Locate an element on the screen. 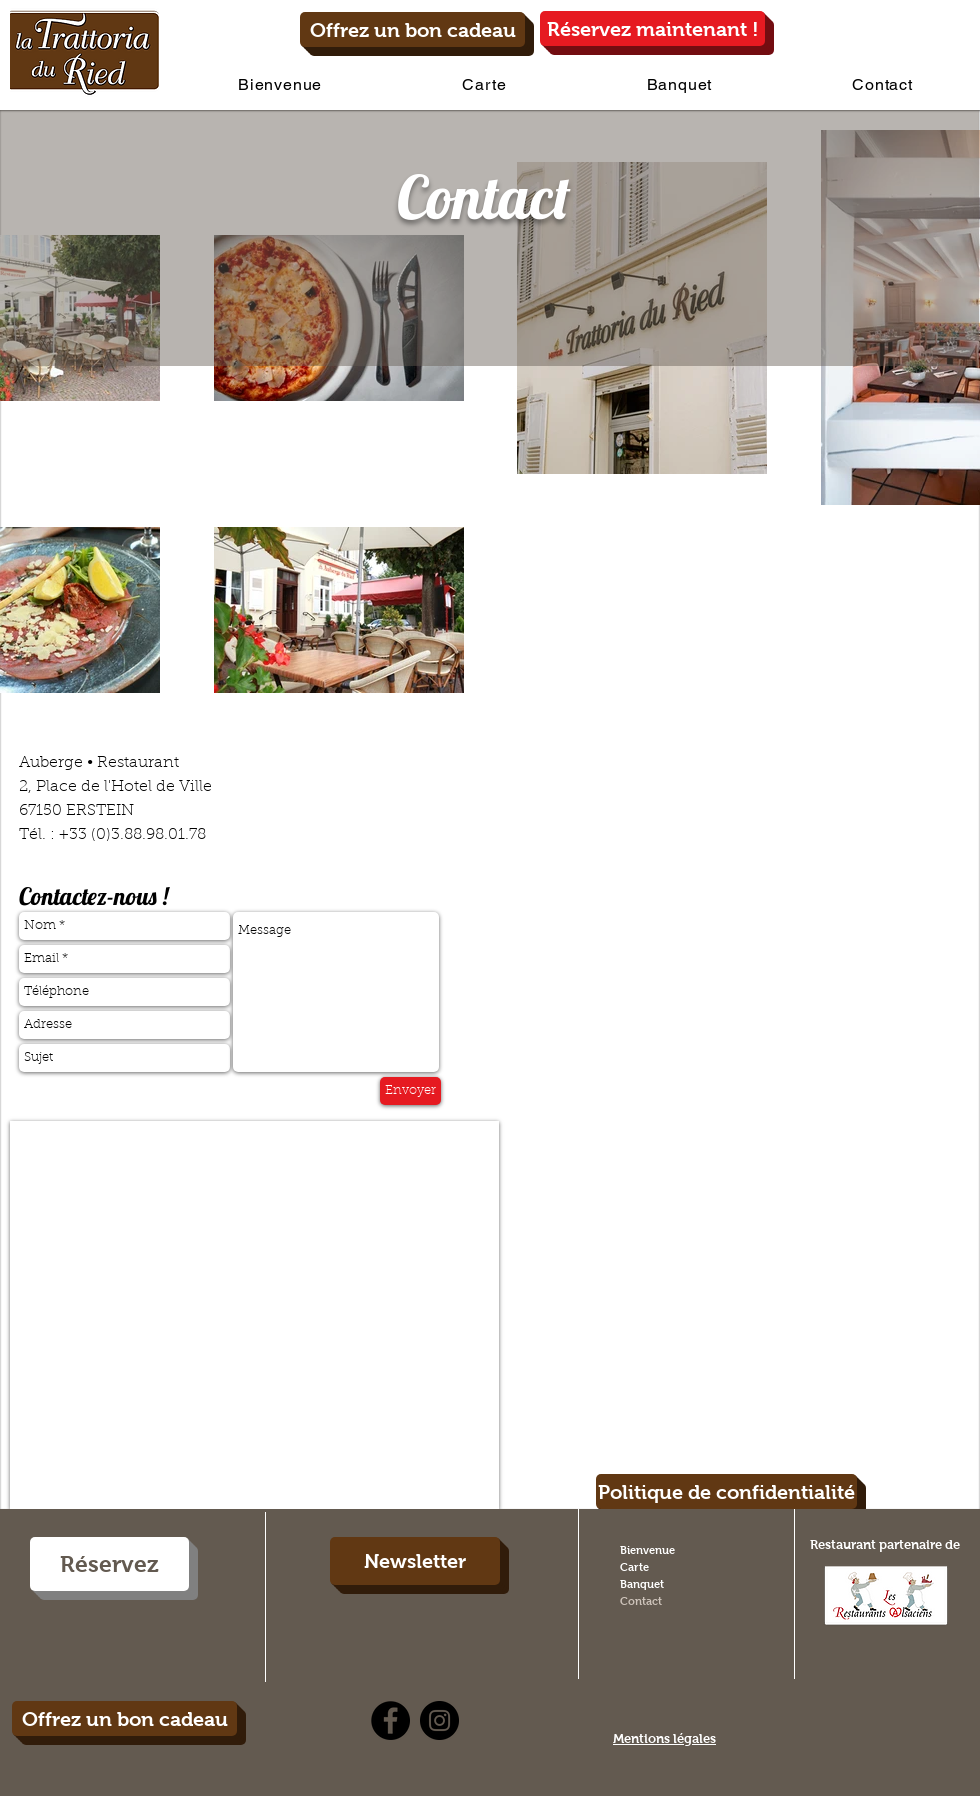  Carte is located at coordinates (634, 1567).